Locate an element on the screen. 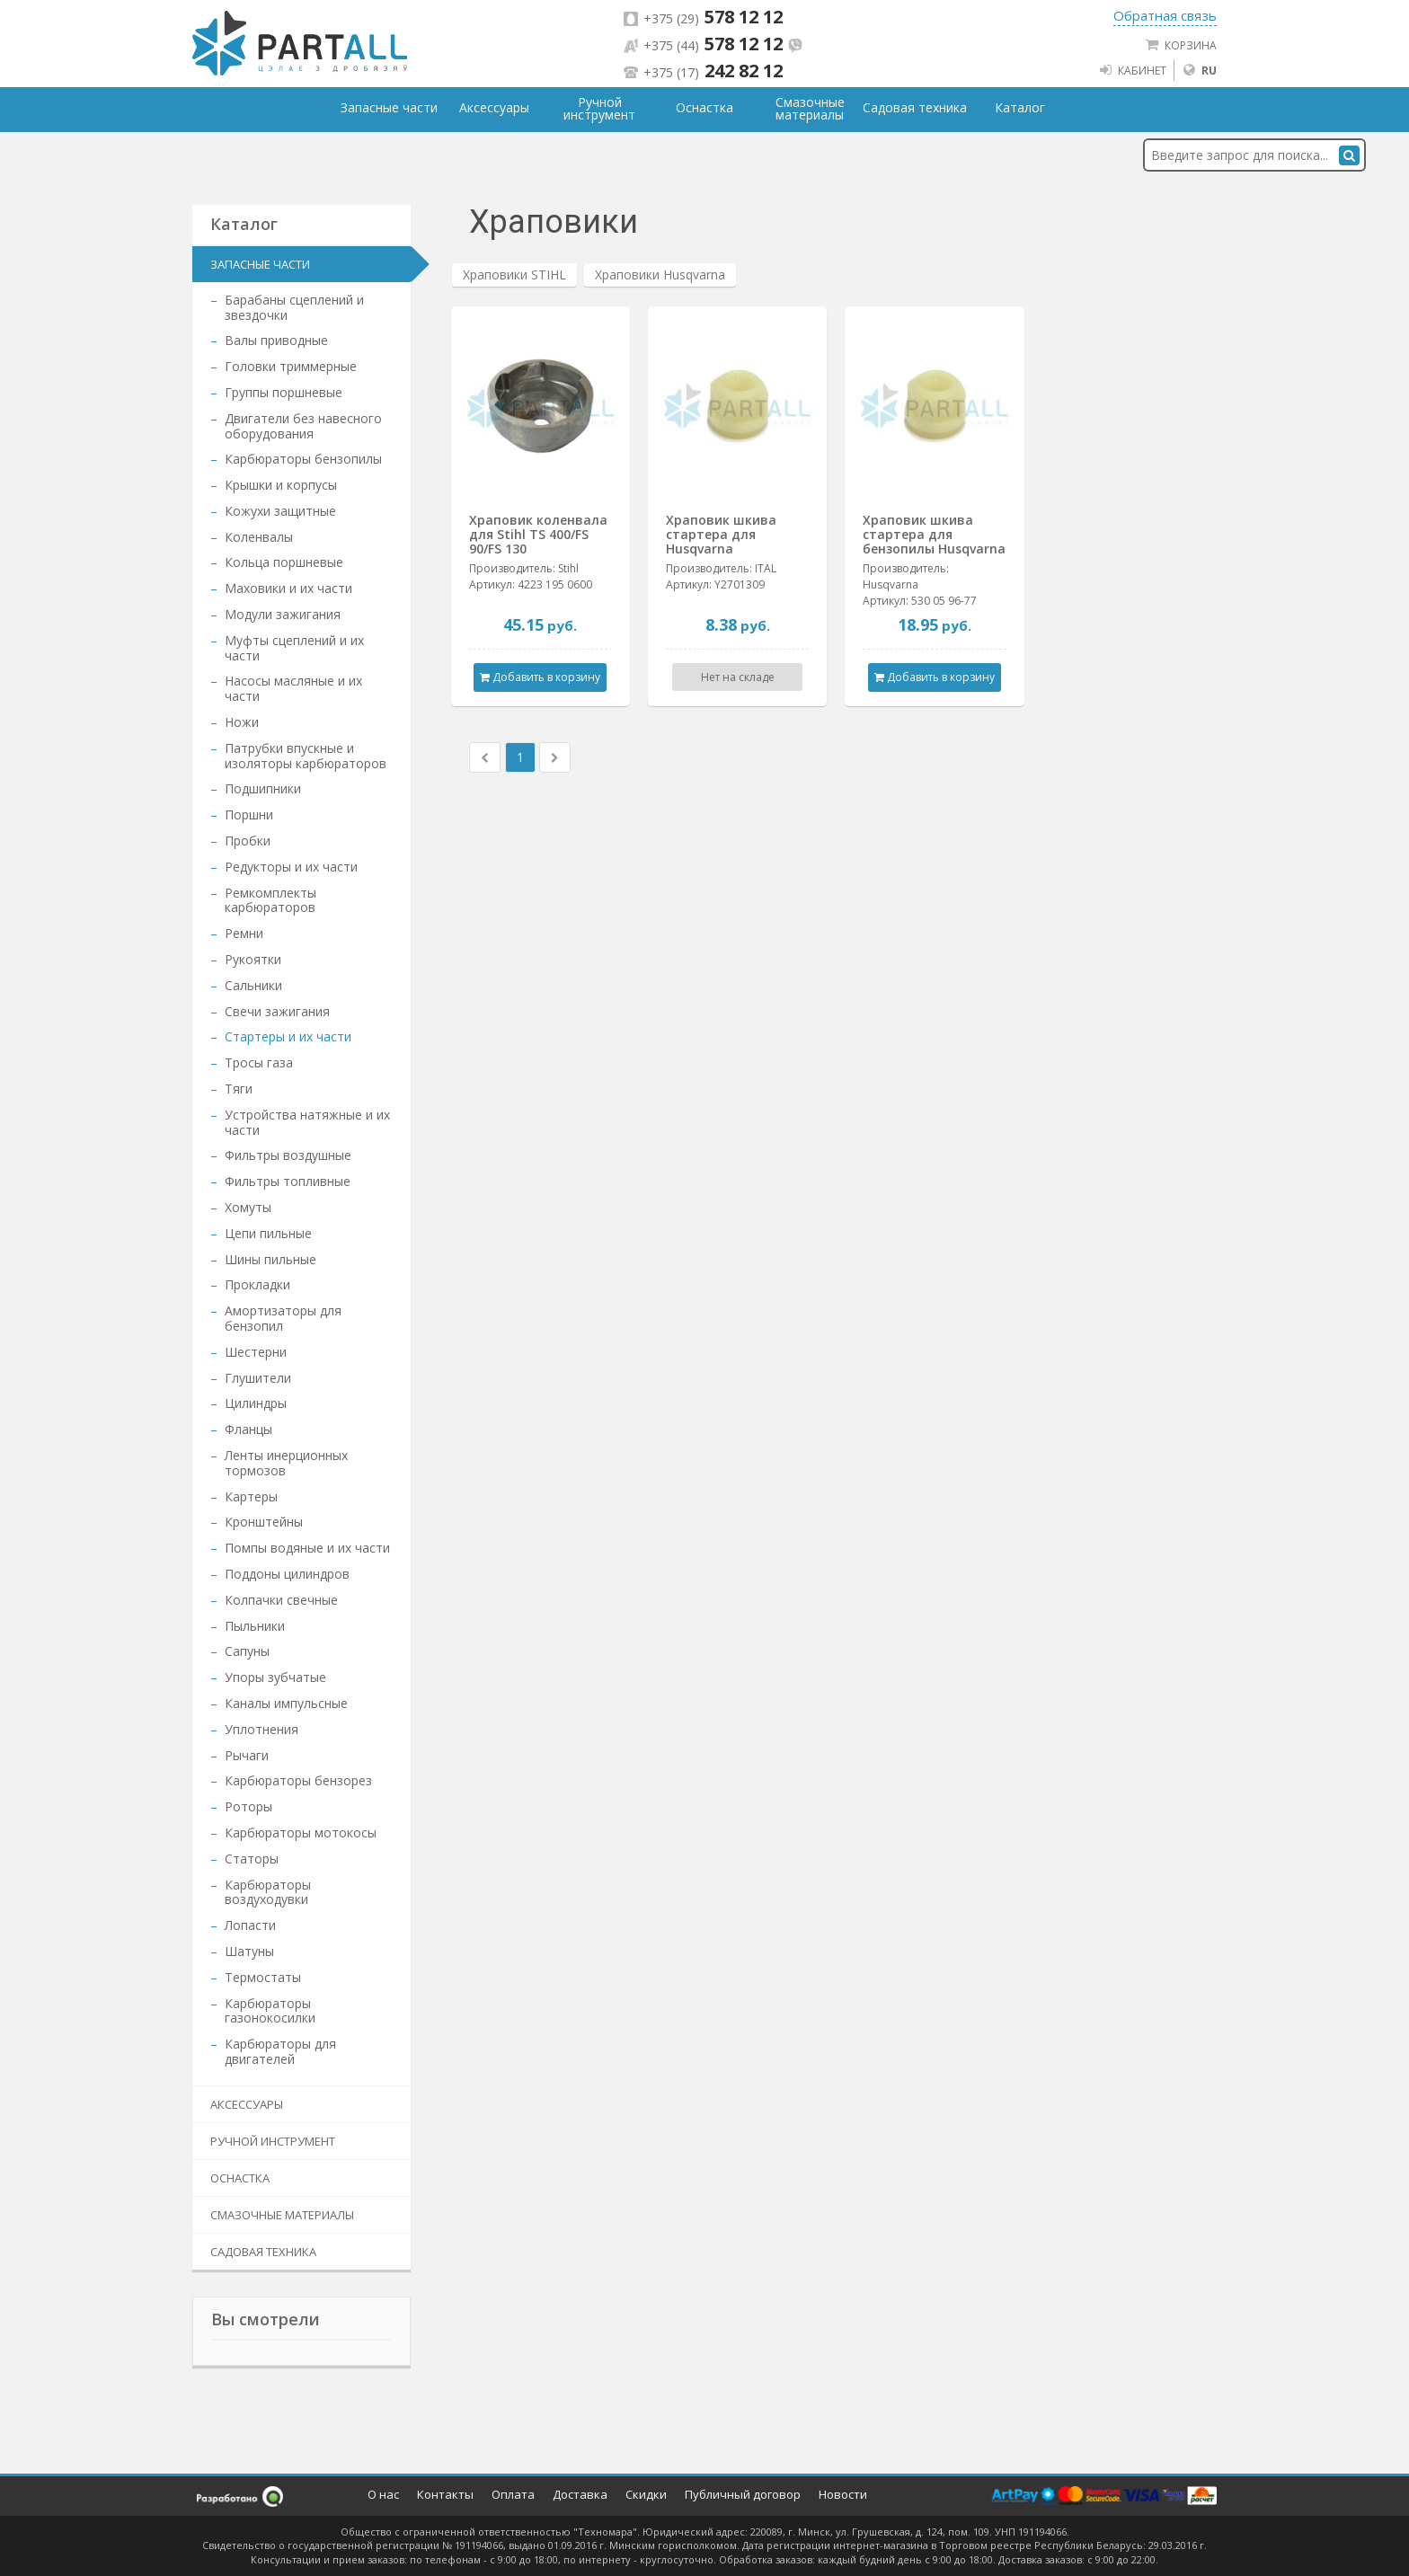 This screenshot has width=1409, height=2576. Шины пильные is located at coordinates (270, 1259).